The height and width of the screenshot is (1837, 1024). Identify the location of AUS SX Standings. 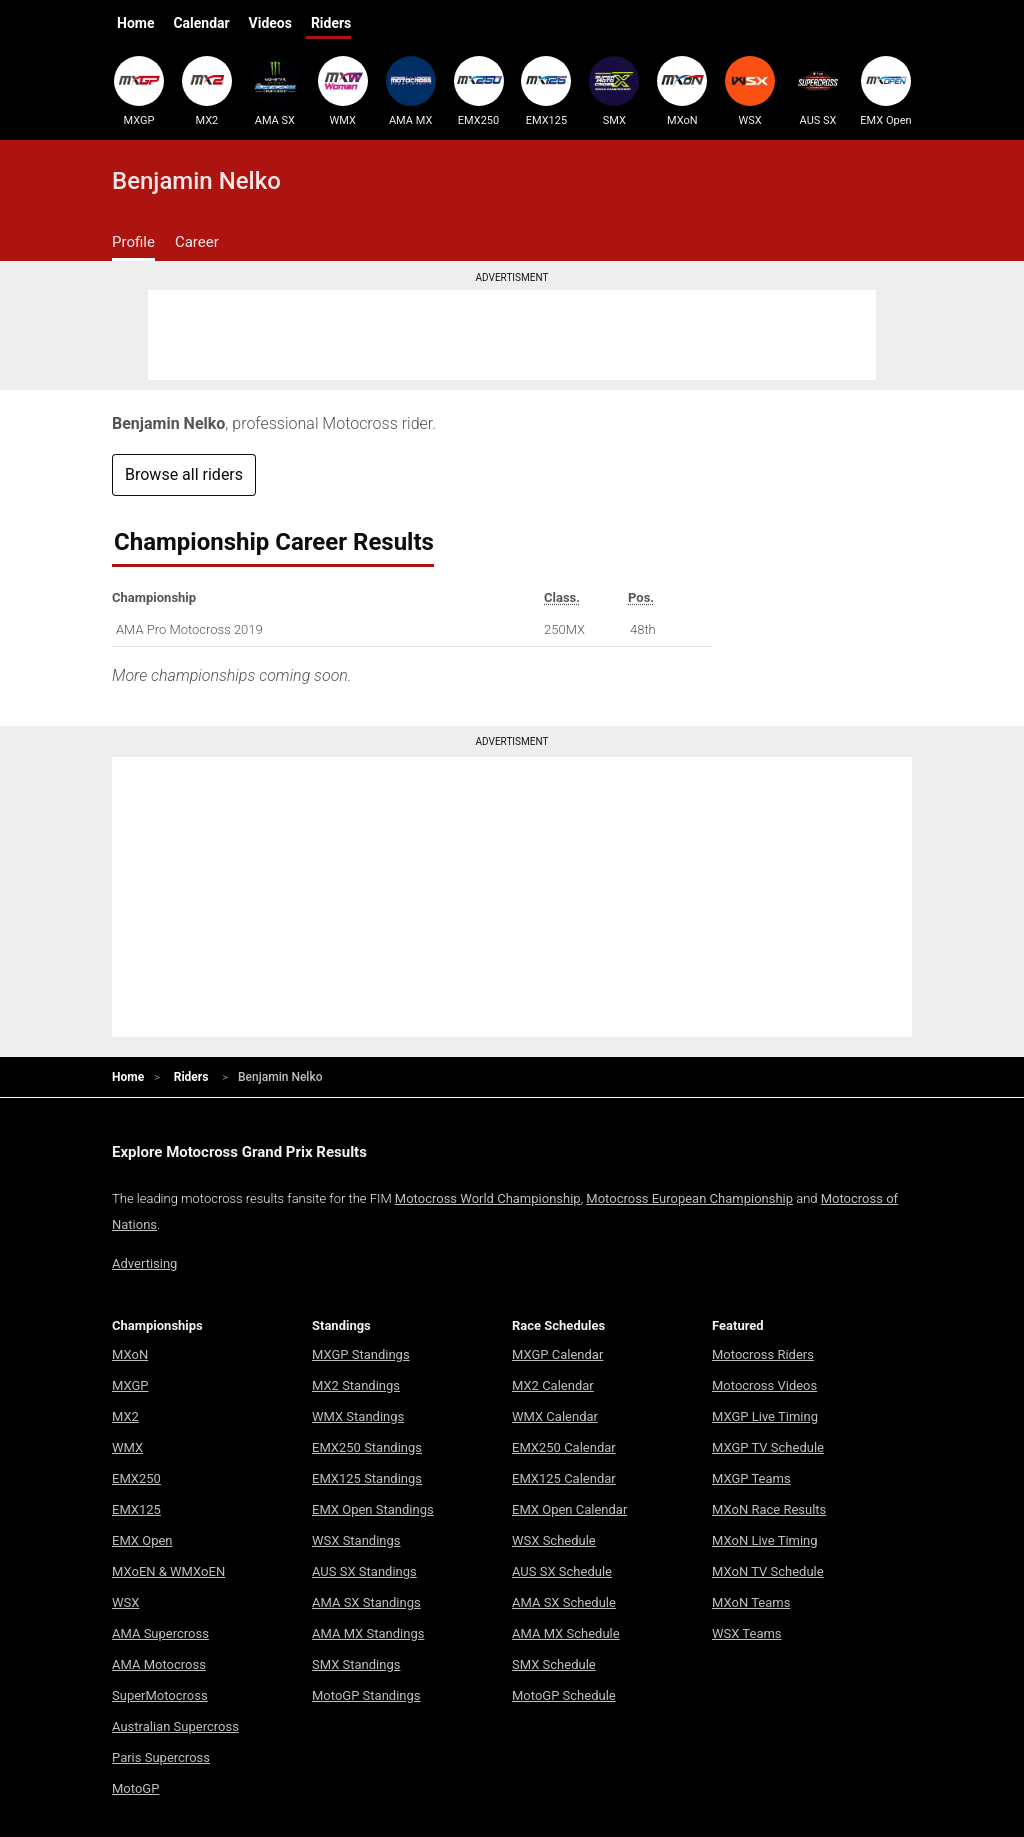
(364, 1571).